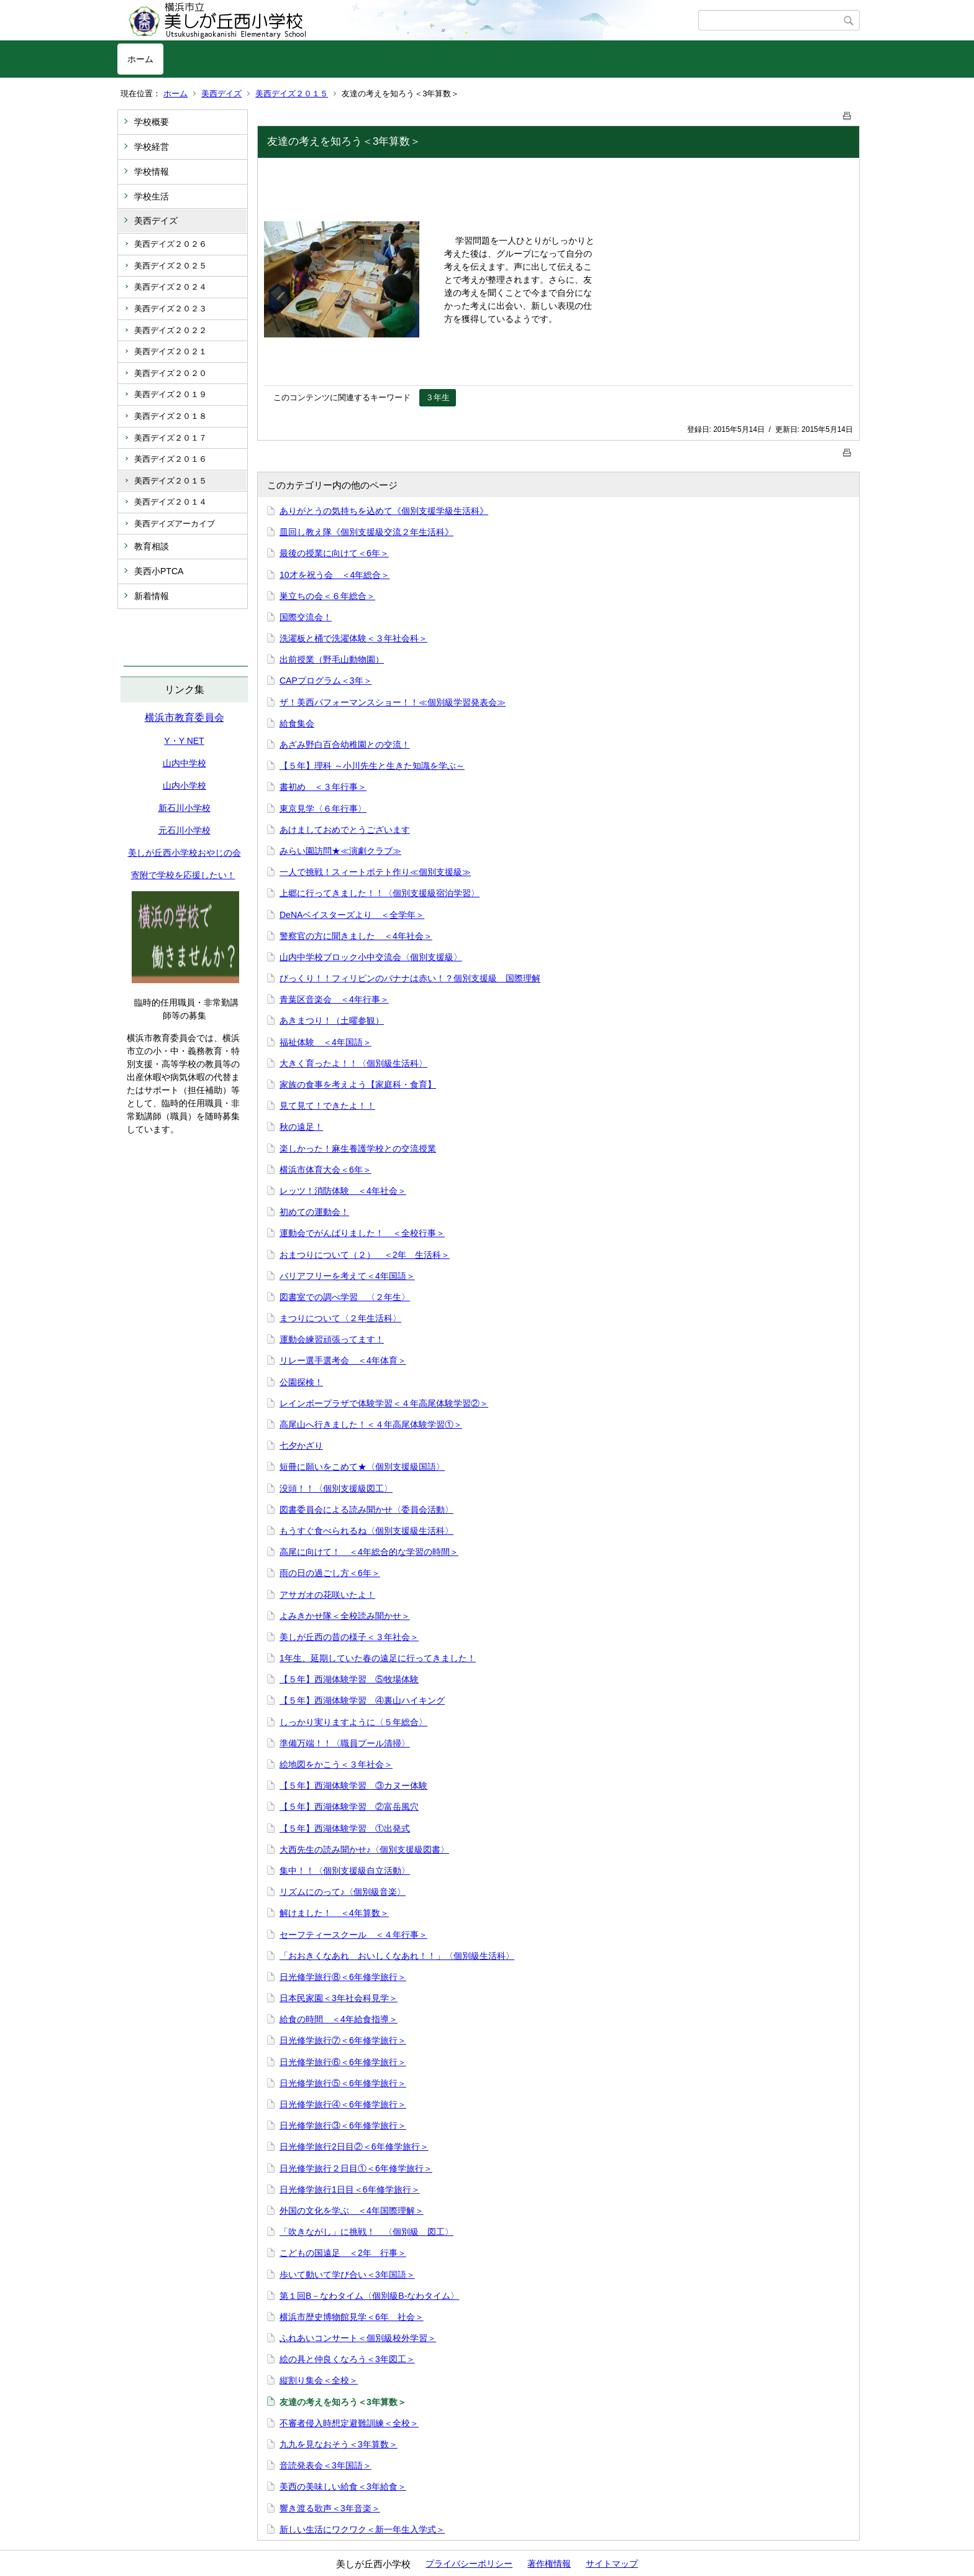 The height and width of the screenshot is (2576, 974). I want to click on 日光修学旅行1日目＜6年修学旅行＞, so click(350, 2189).